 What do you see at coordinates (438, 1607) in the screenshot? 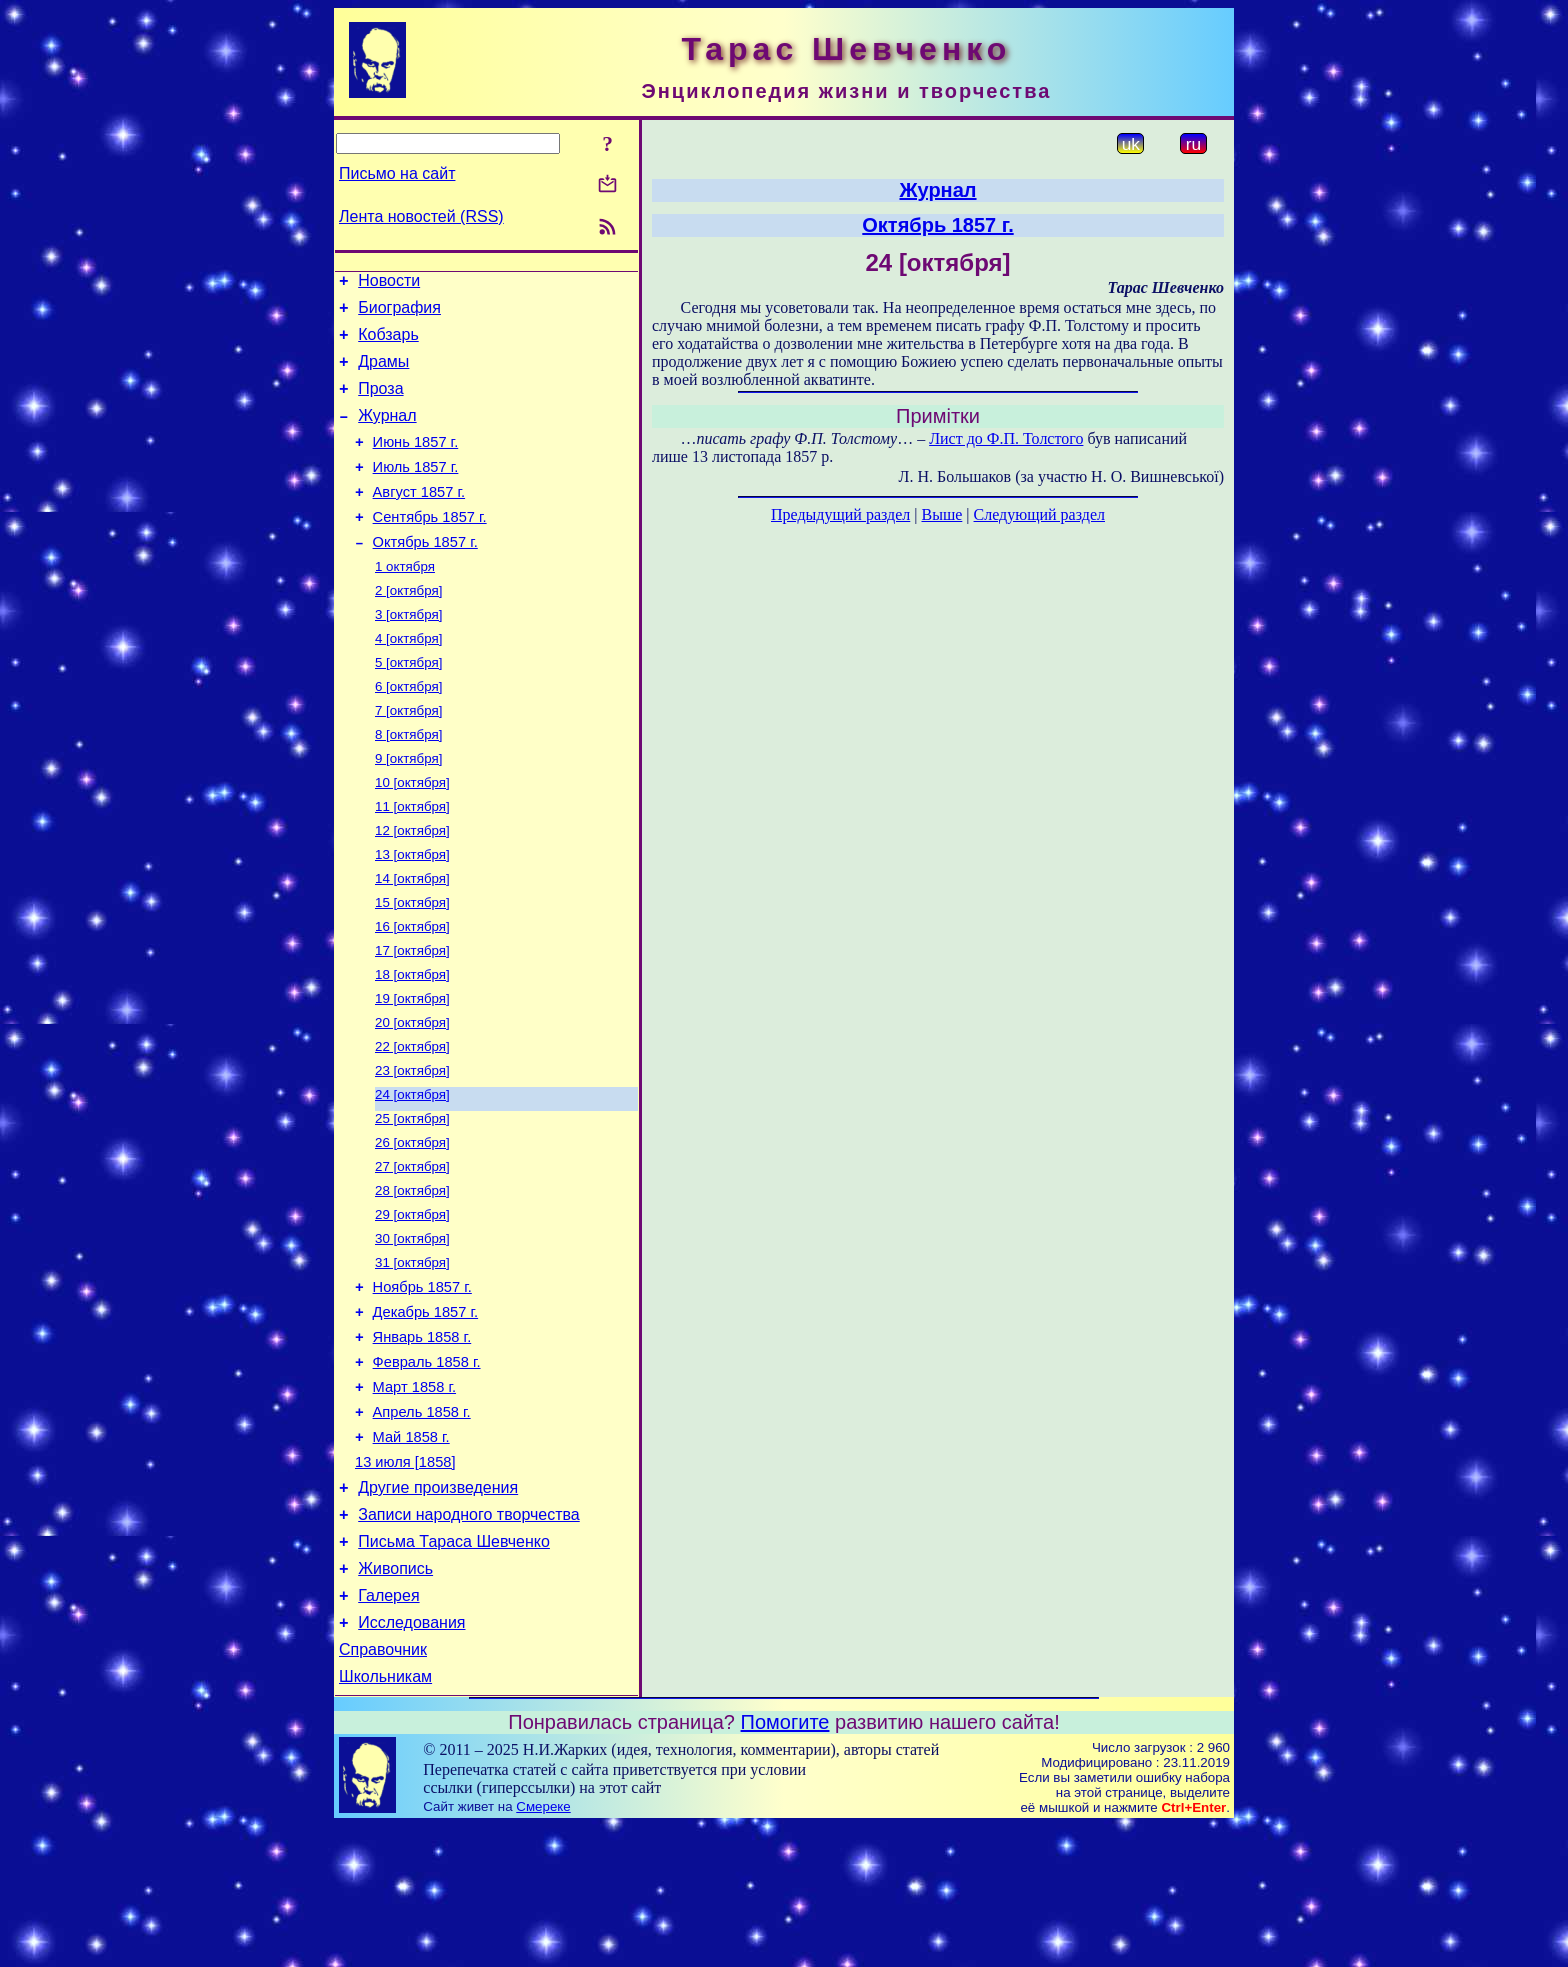
I see `Другие произведения` at bounding box center [438, 1607].